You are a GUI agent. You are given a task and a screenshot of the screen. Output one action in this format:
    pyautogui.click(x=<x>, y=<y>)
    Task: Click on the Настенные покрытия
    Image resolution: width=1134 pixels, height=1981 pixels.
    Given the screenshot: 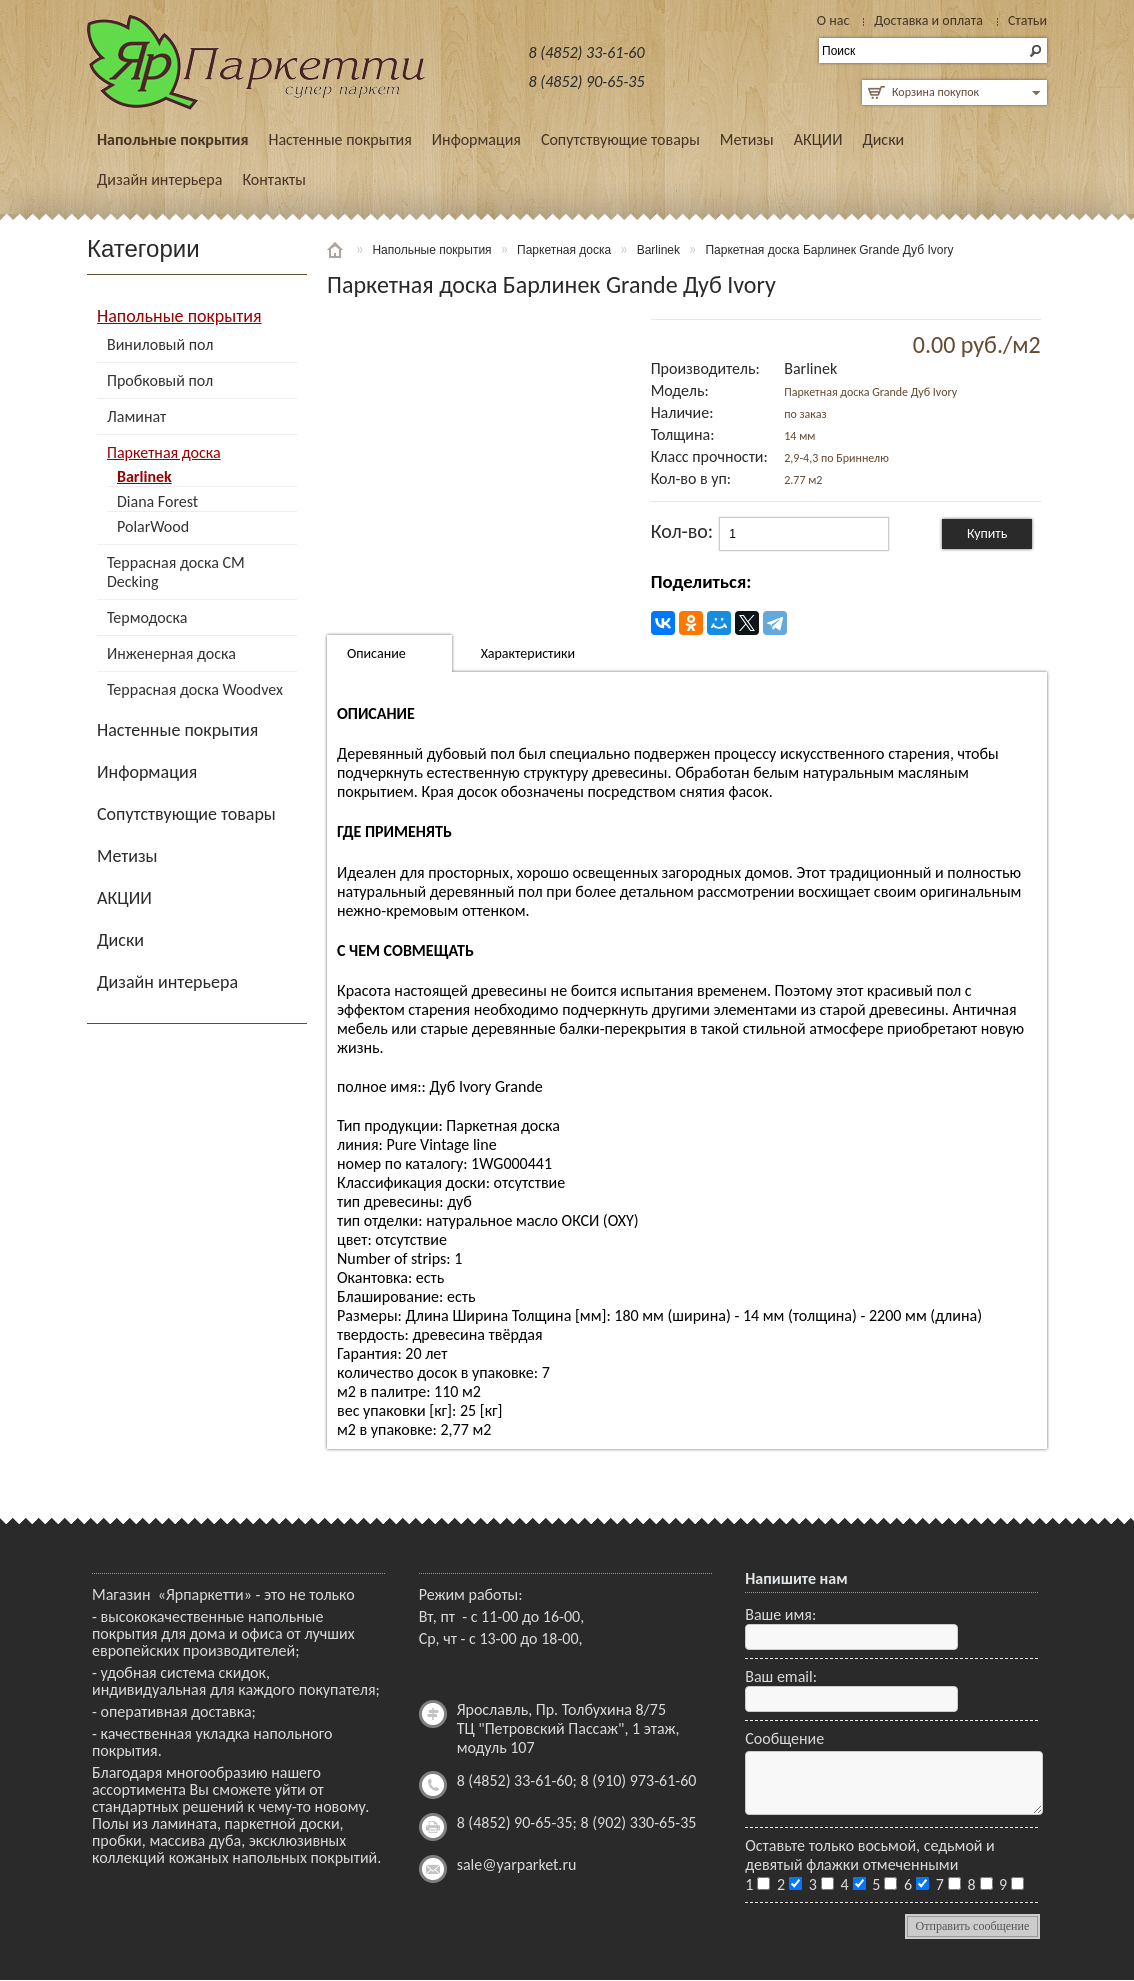 What is the action you would take?
    pyautogui.click(x=339, y=139)
    